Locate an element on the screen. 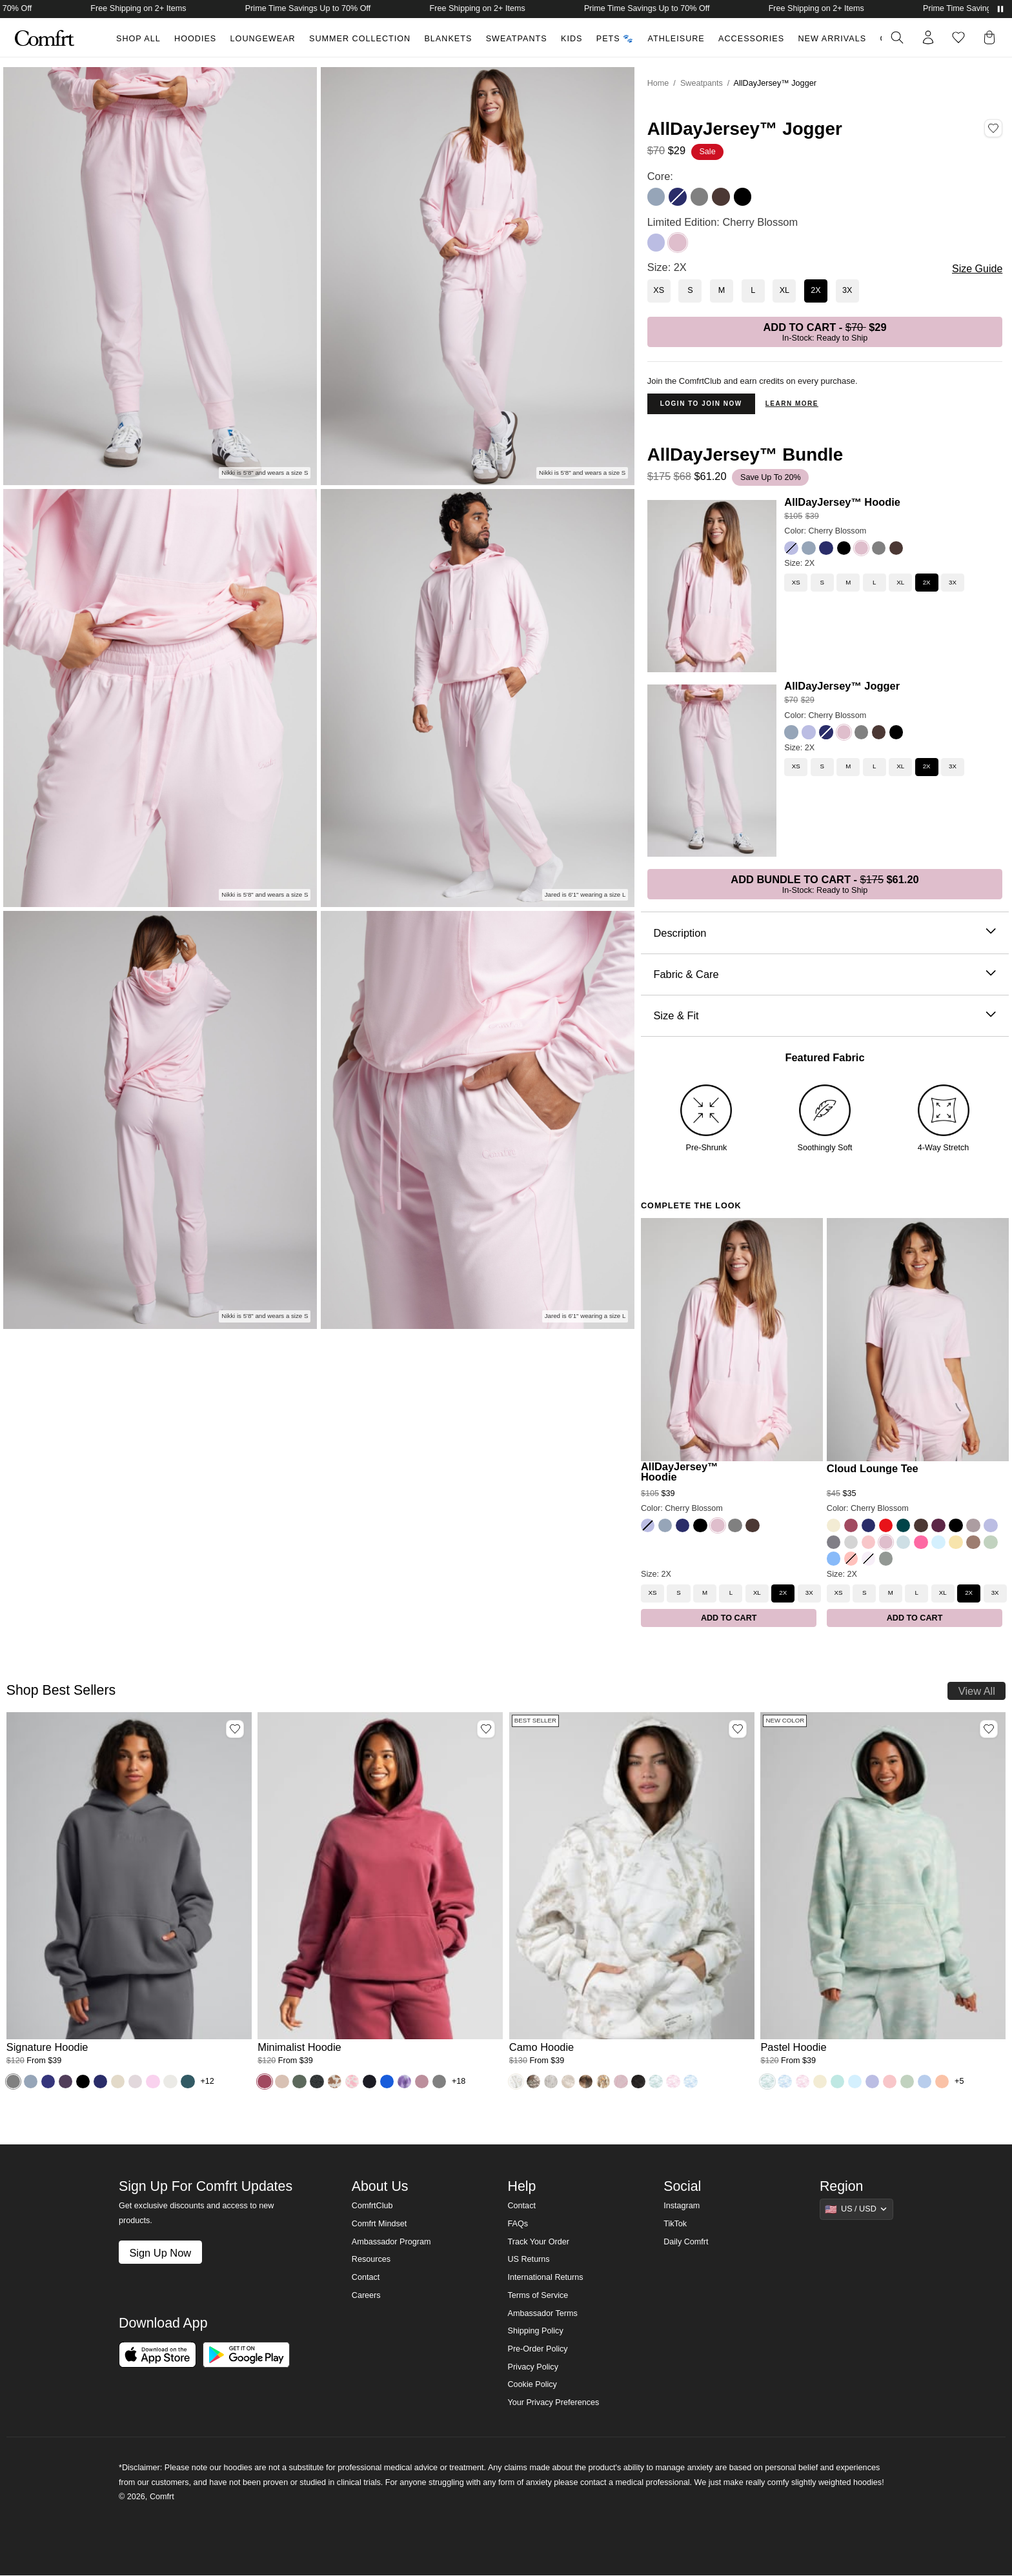 The height and width of the screenshot is (2576, 1012). Ambassador Terms is located at coordinates (542, 2313).